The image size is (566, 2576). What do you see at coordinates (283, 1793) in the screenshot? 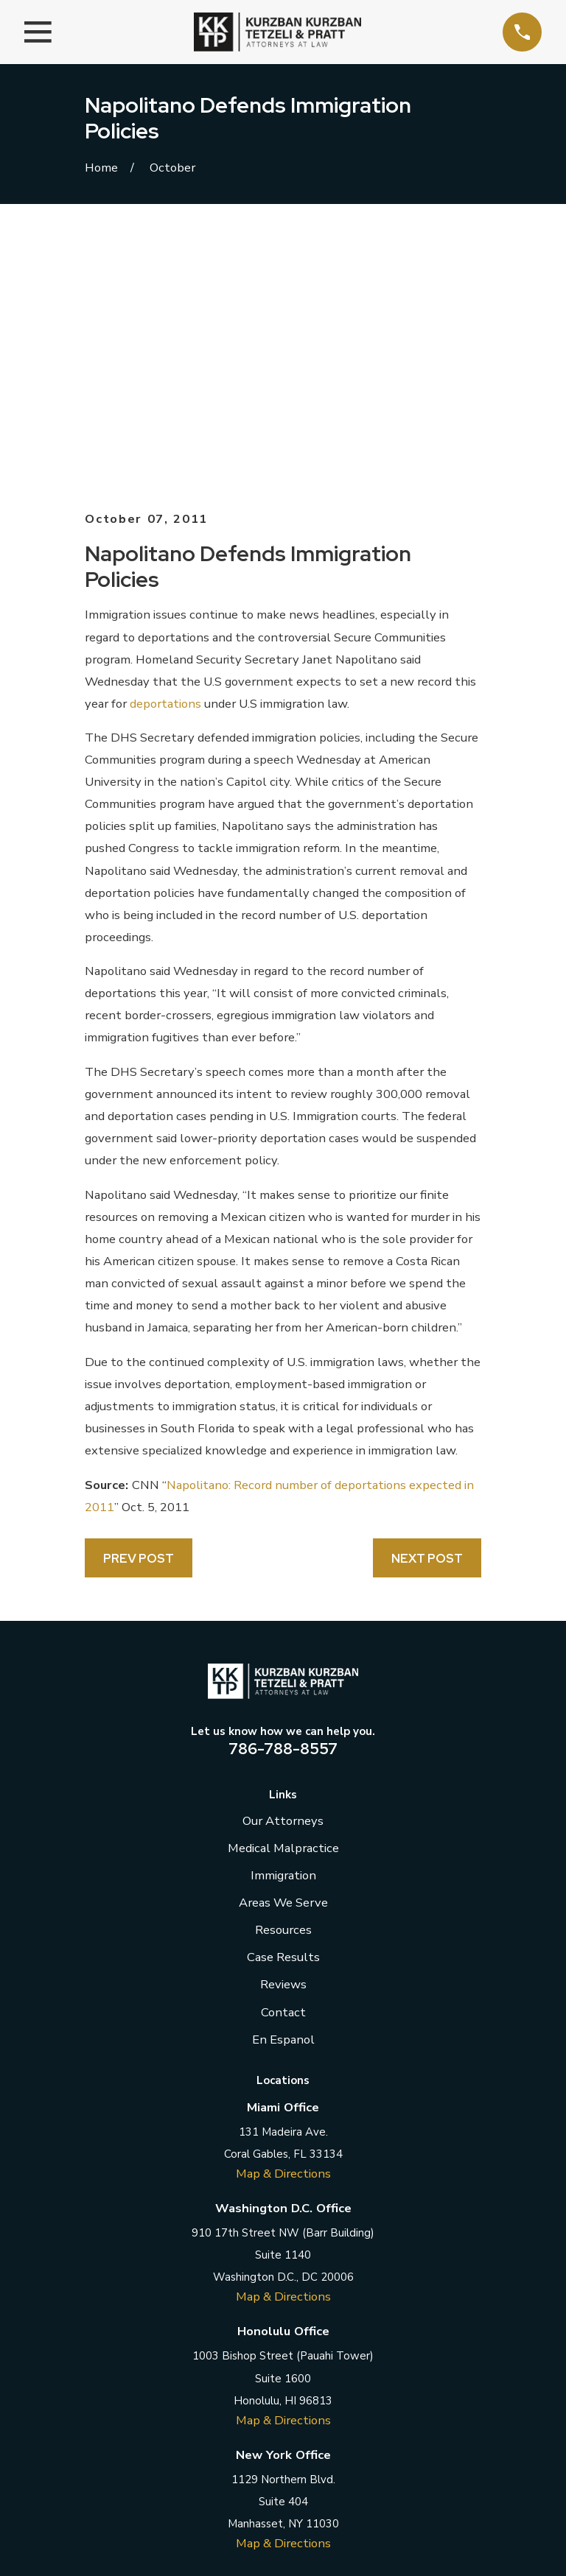
I see `En Espanol` at bounding box center [283, 1793].